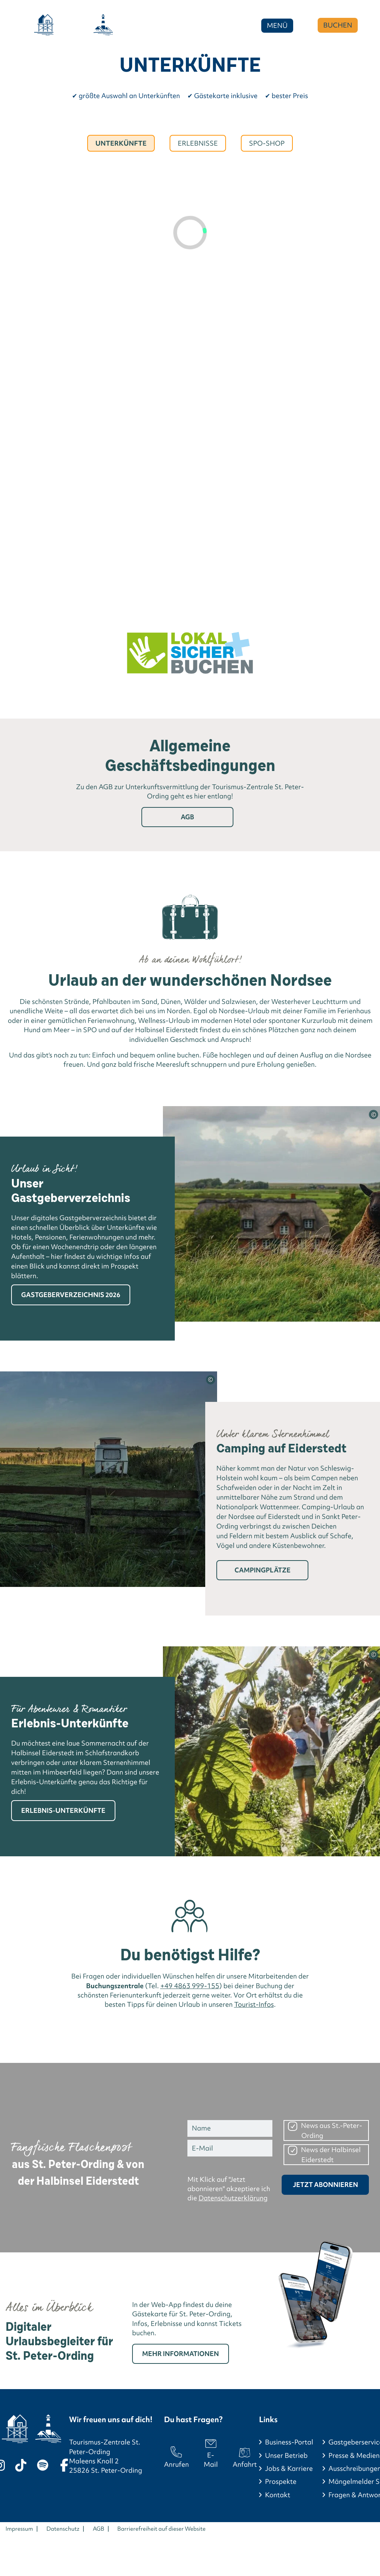  What do you see at coordinates (254, 2004) in the screenshot?
I see `Tourist-Infos` at bounding box center [254, 2004].